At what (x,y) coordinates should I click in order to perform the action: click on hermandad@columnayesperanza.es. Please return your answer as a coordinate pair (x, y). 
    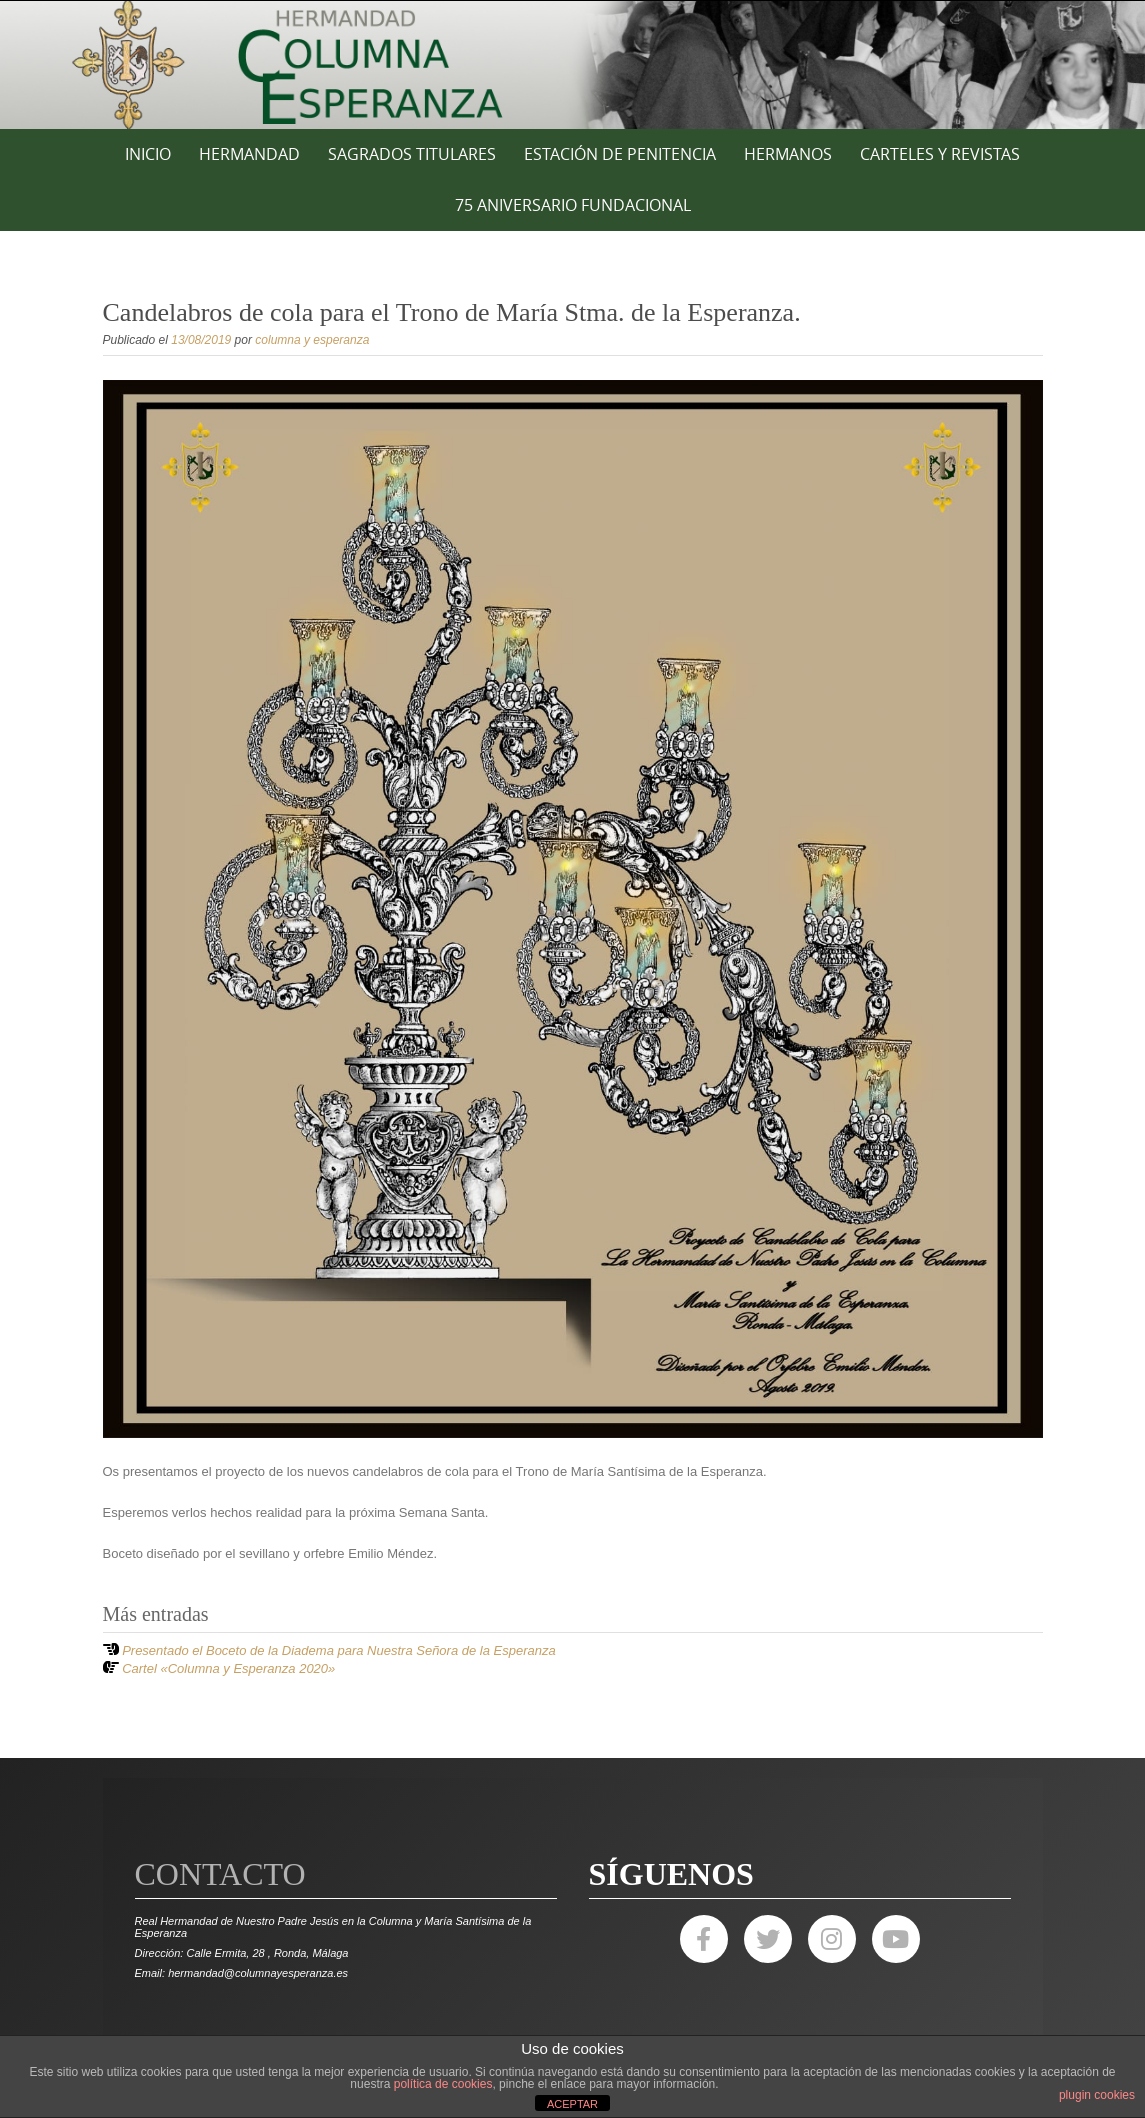
    Looking at the image, I should click on (258, 1973).